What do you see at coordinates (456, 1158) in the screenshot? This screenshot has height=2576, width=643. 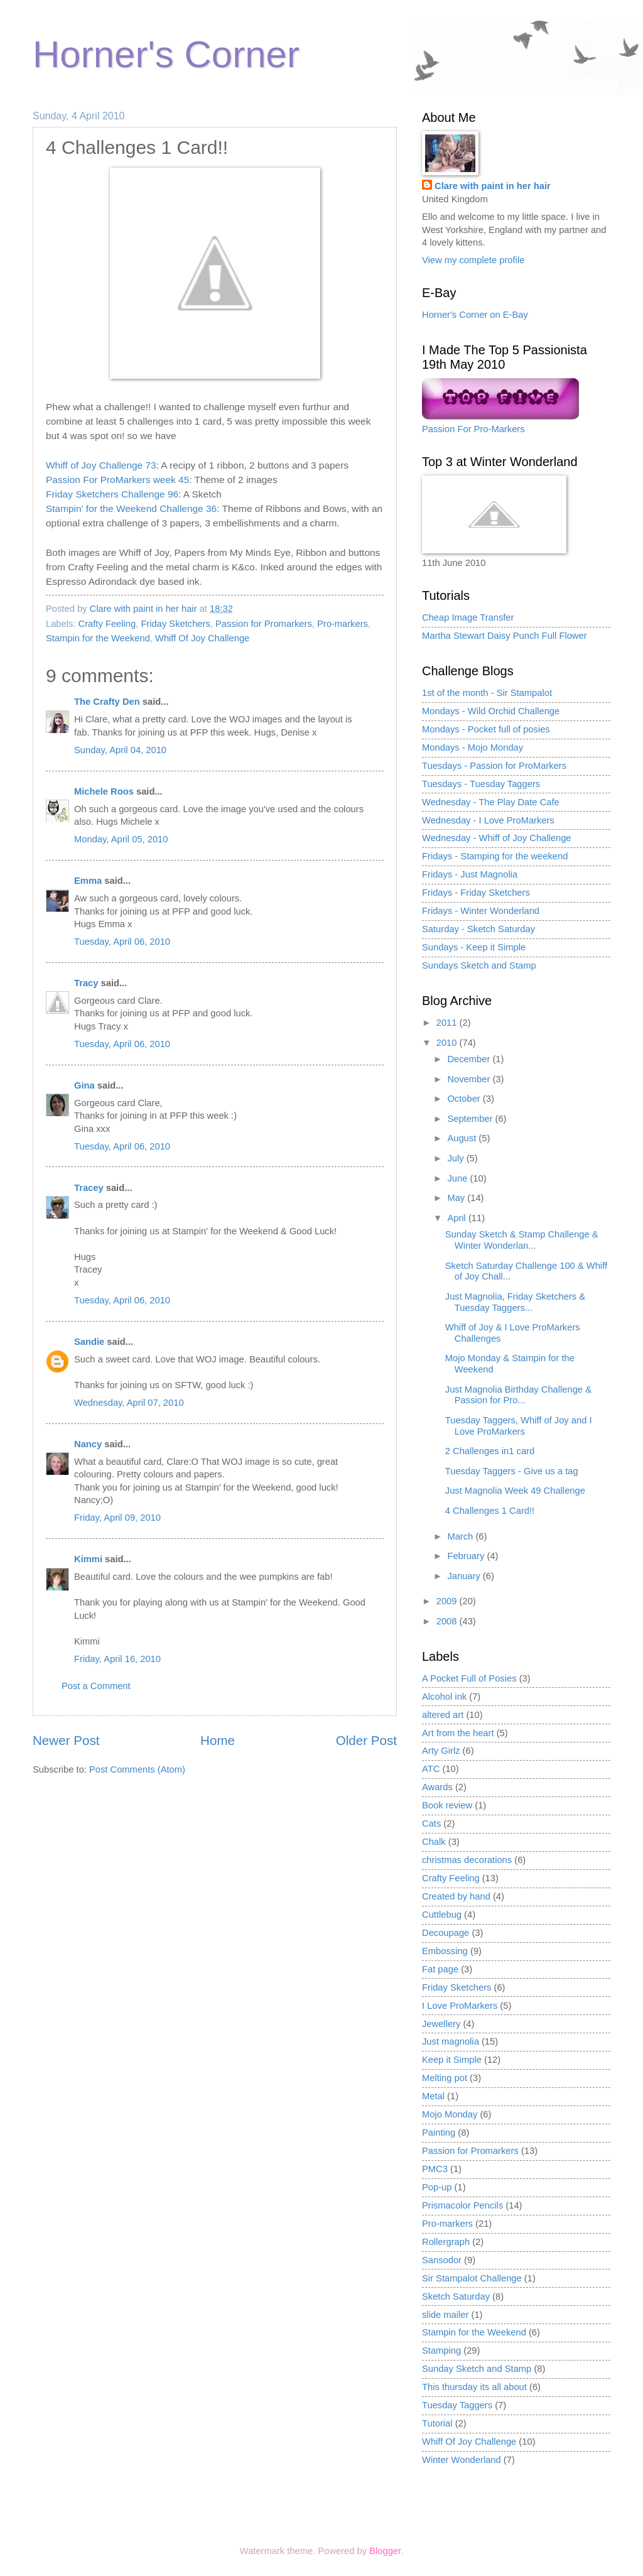 I see `July` at bounding box center [456, 1158].